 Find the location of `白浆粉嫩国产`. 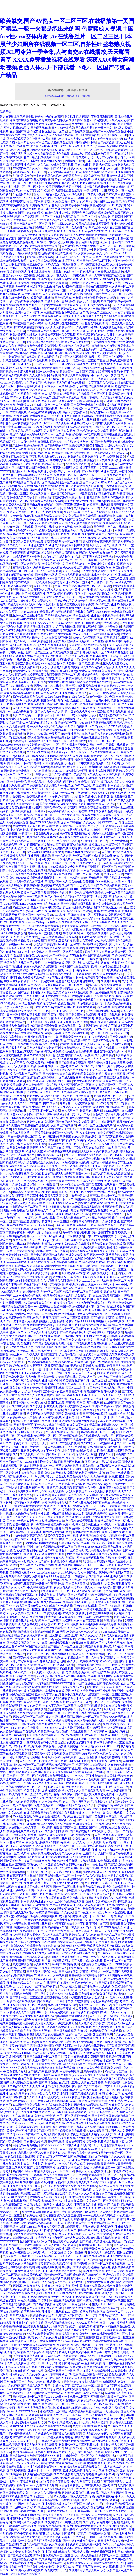

白浆粉嫩国产 is located at coordinates (41, 268).